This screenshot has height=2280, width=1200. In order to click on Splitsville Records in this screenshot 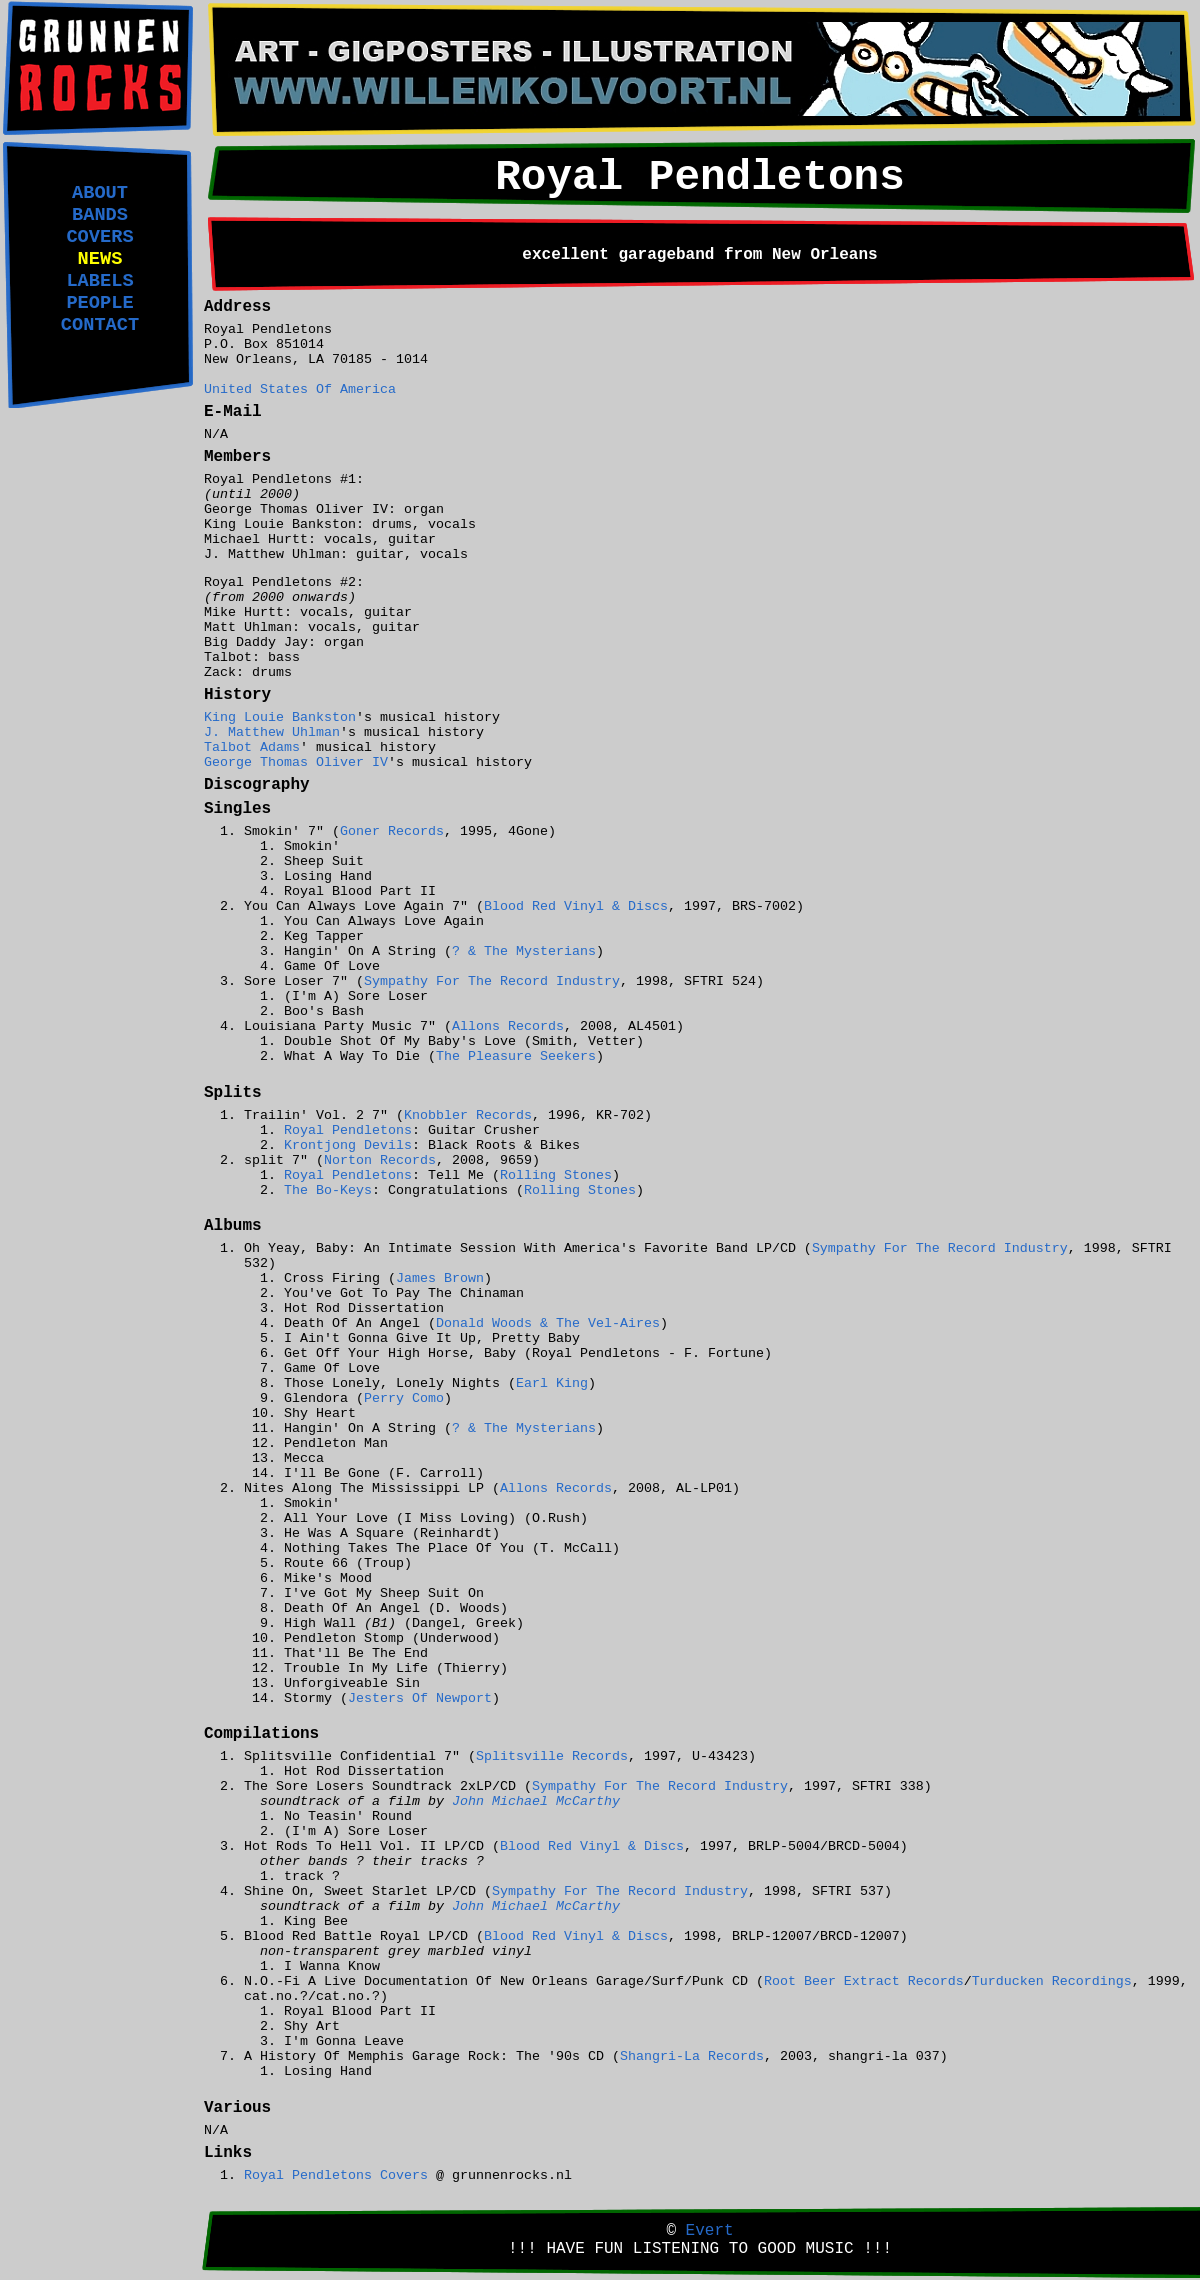, I will do `click(552, 1756)`.